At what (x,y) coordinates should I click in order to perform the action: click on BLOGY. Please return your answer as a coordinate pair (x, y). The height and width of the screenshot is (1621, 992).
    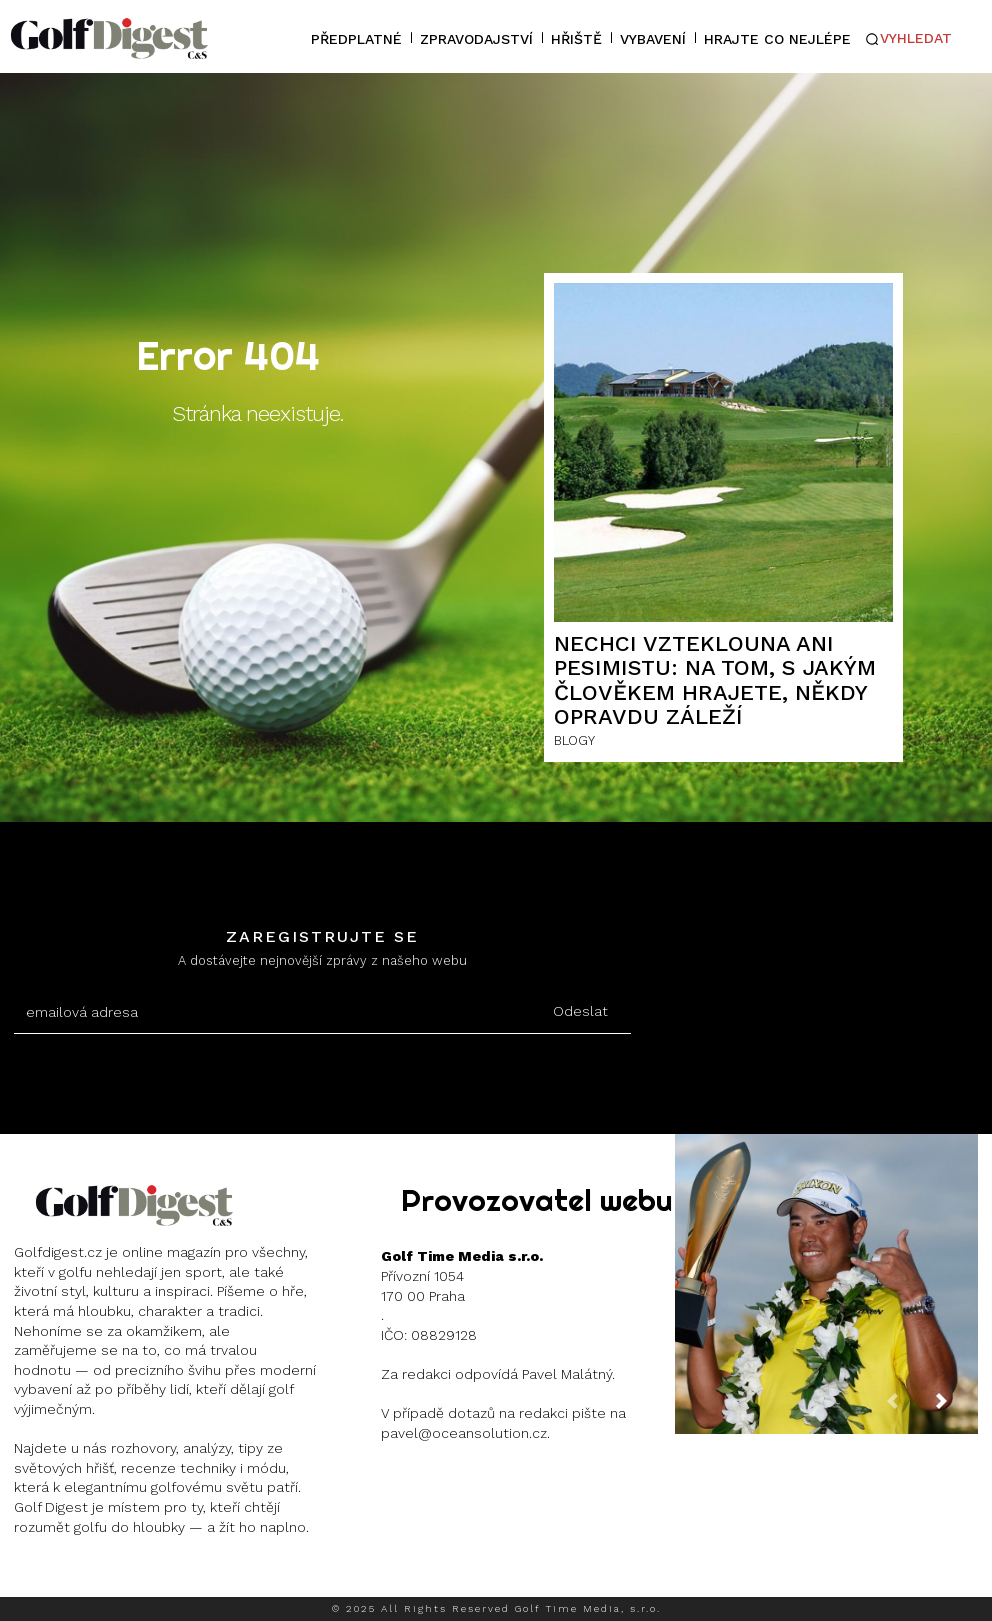
    Looking at the image, I should click on (574, 740).